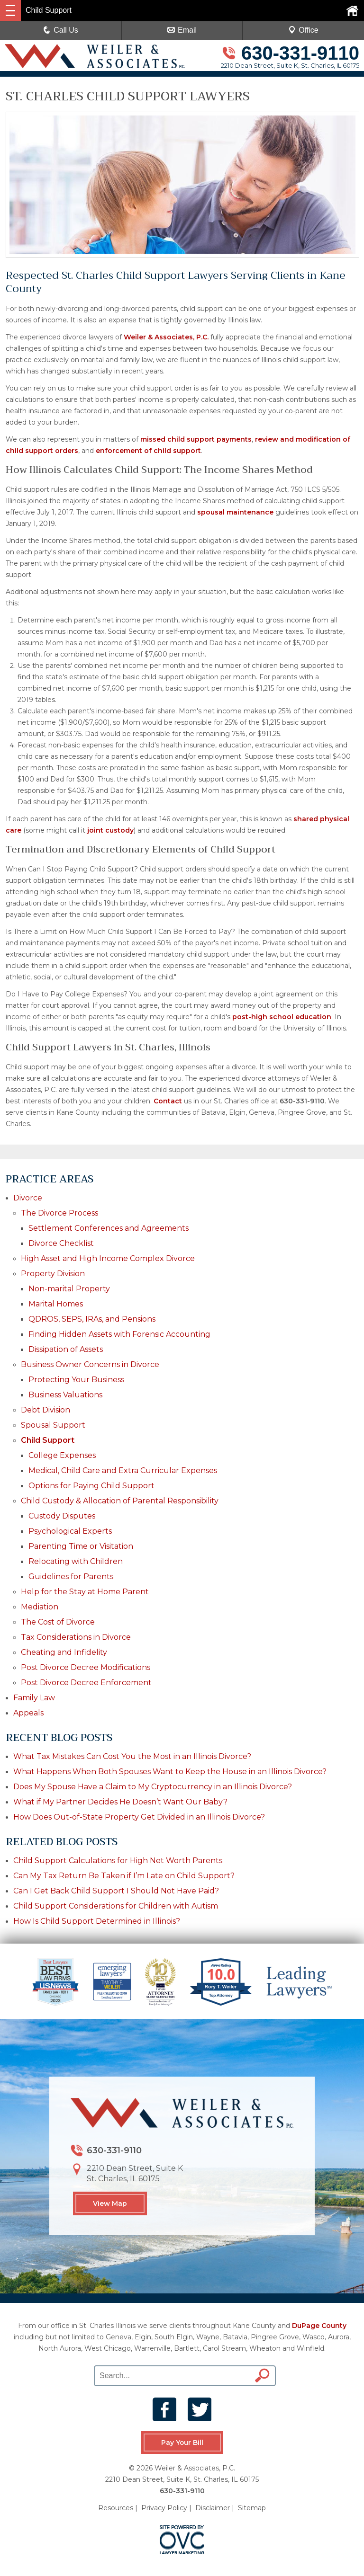 Image resolution: width=364 pixels, height=2576 pixels. I want to click on Business Valuations, so click(65, 1394).